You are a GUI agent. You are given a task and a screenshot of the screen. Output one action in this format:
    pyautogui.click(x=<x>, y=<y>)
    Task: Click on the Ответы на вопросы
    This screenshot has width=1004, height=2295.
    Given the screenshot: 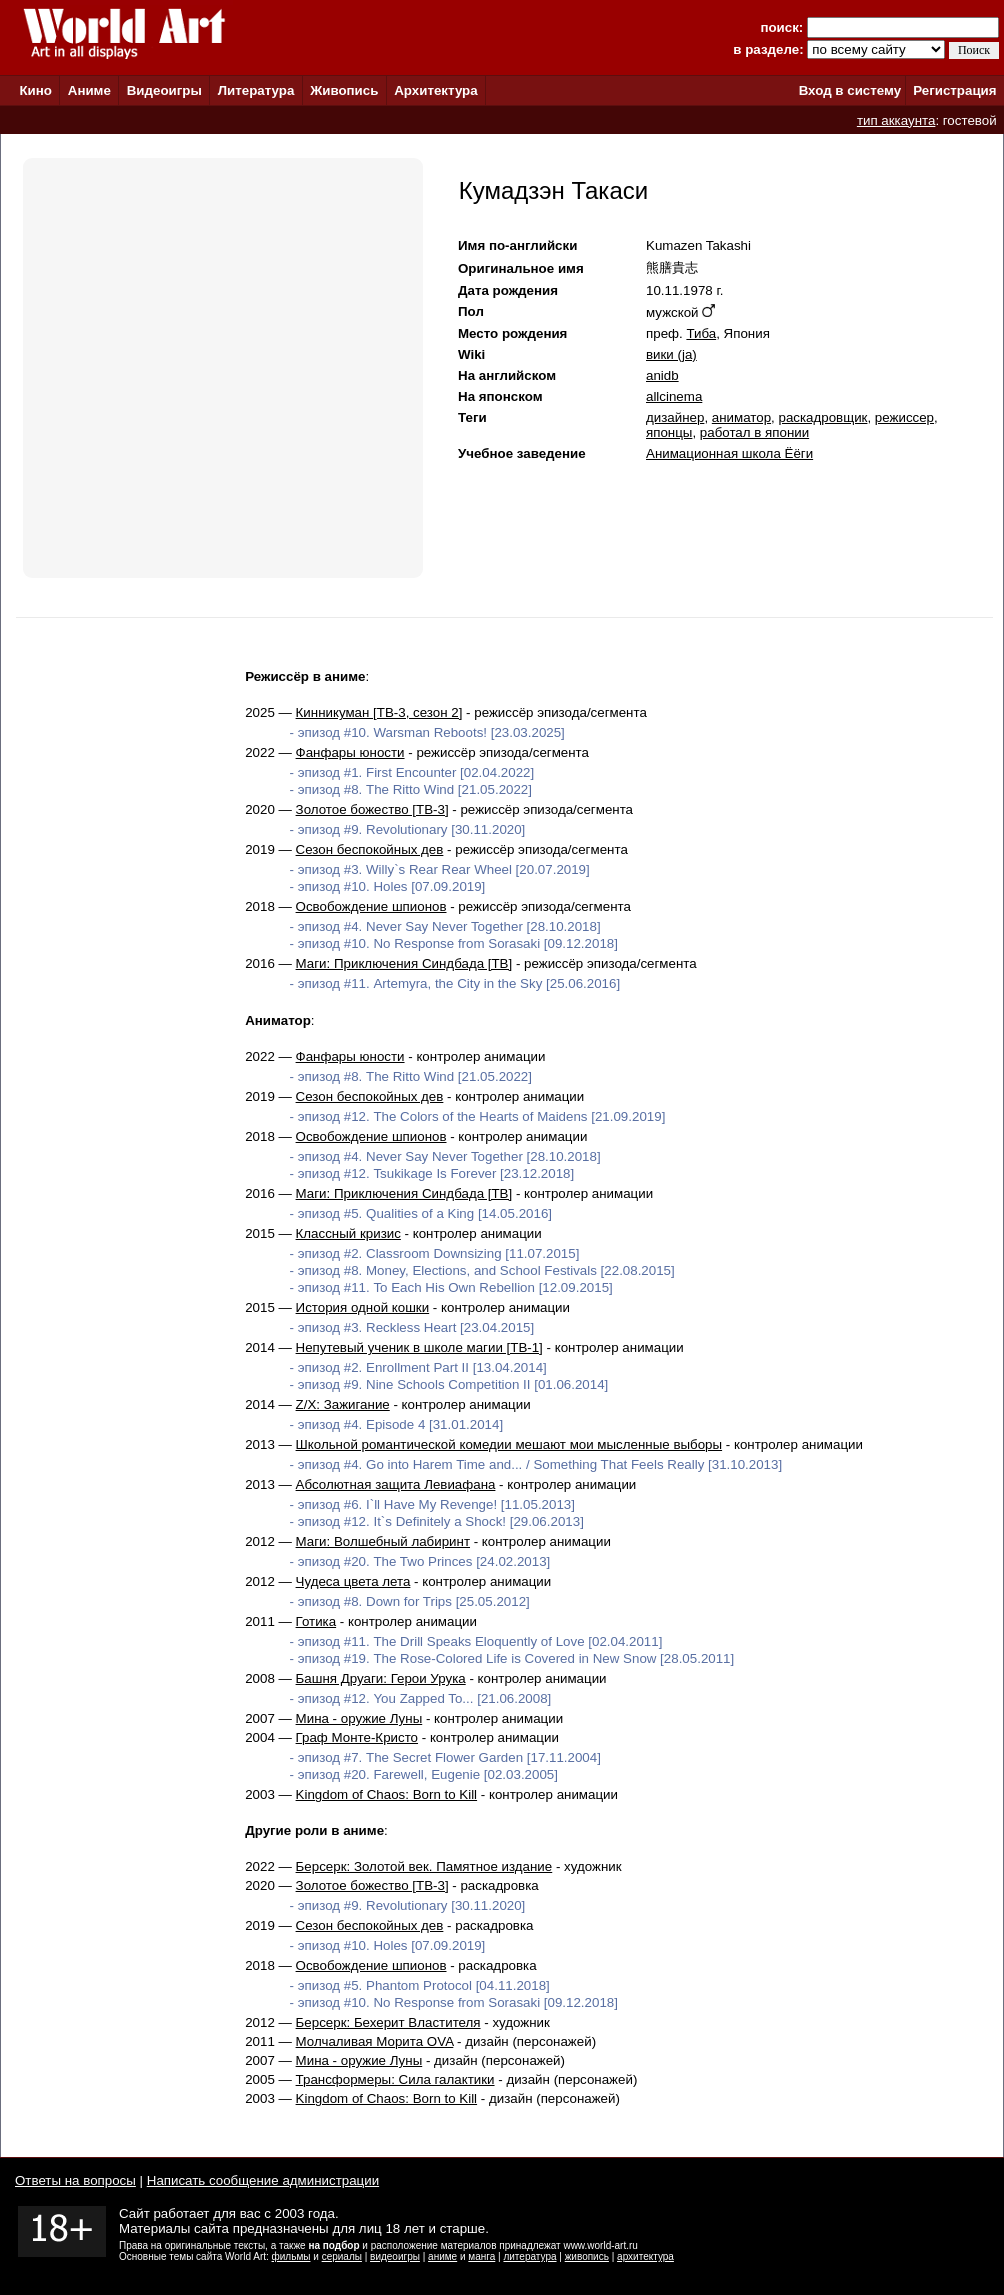 What is the action you would take?
    pyautogui.click(x=75, y=2180)
    